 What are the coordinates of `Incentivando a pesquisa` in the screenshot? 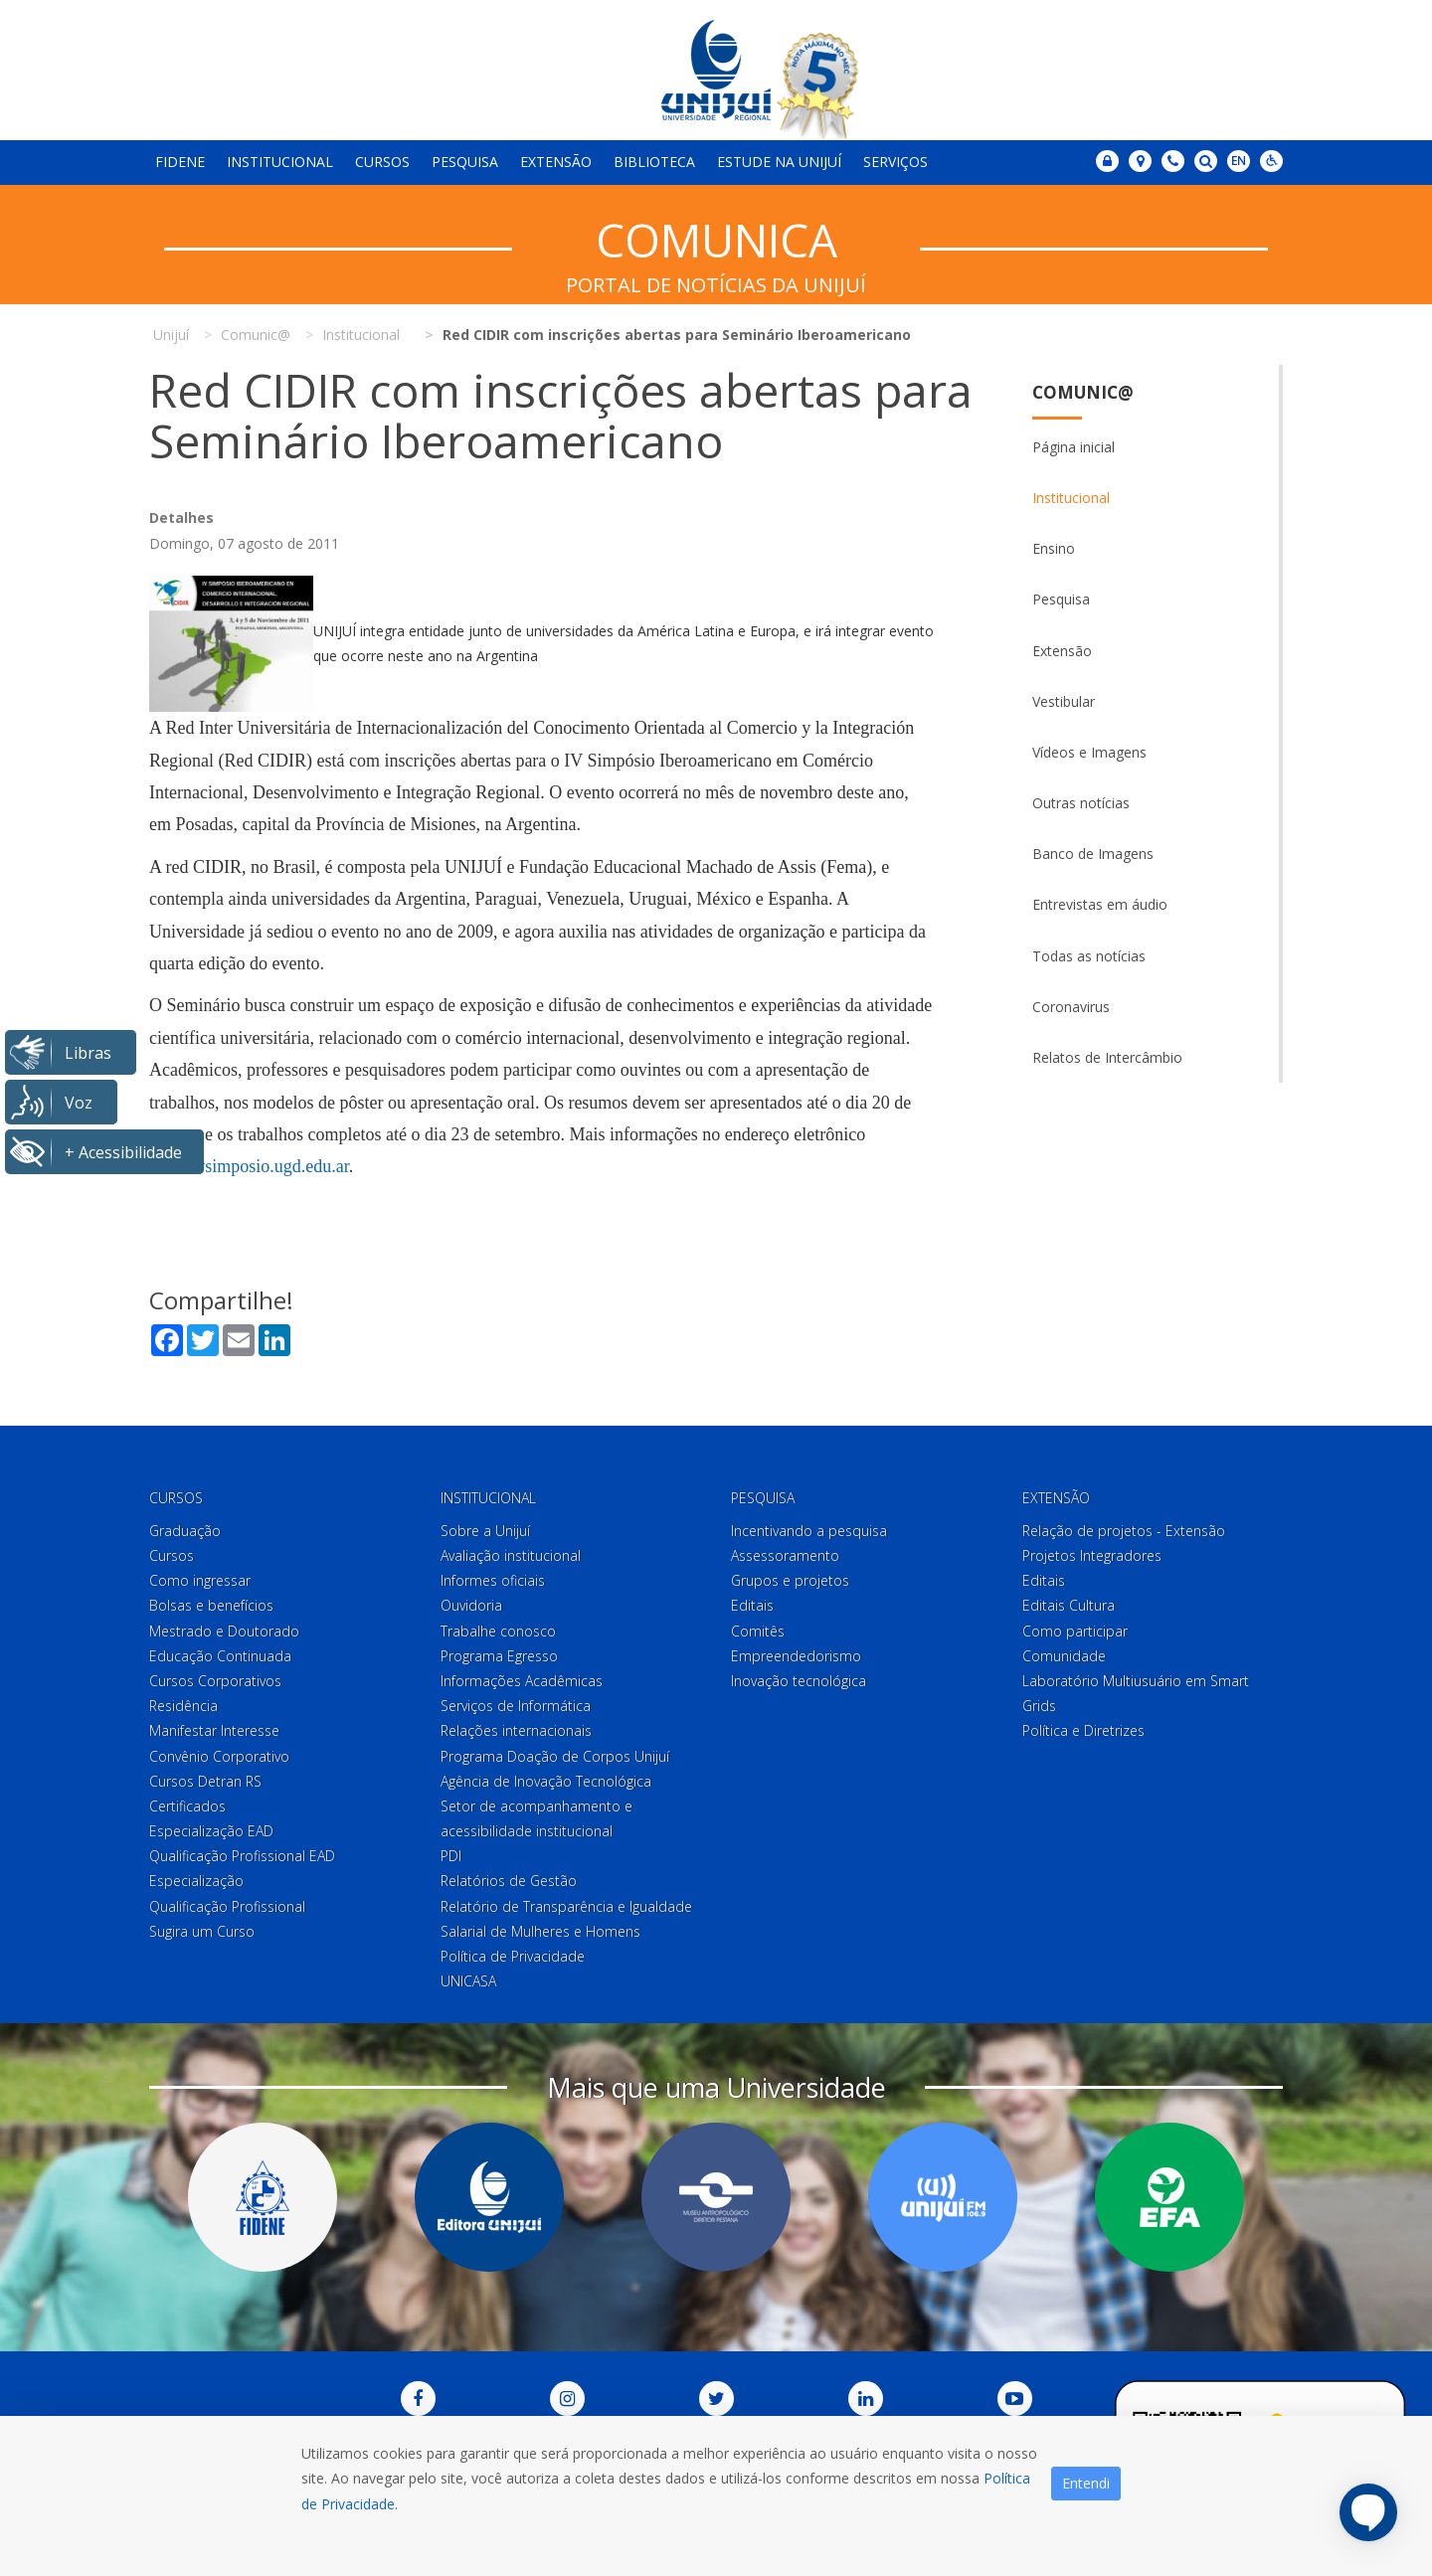 It's located at (809, 1530).